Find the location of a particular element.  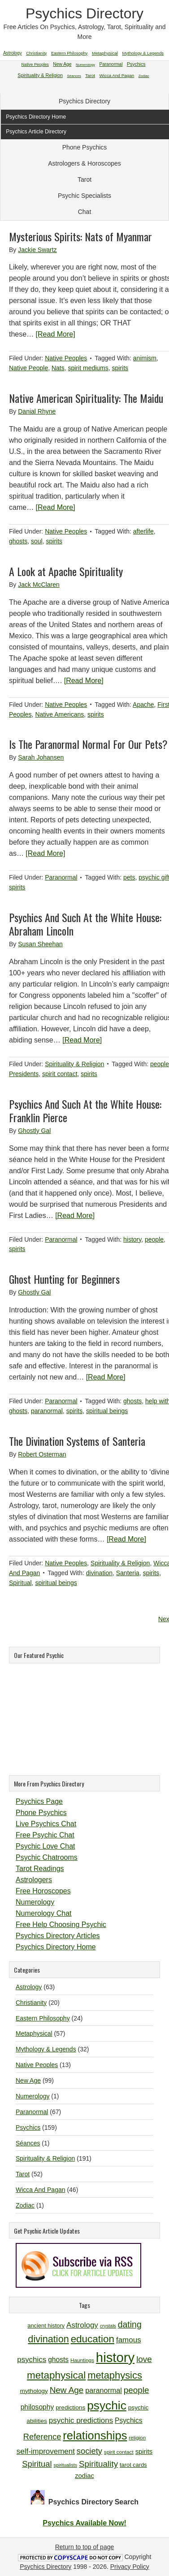

Privacy Policy is located at coordinates (129, 2566).